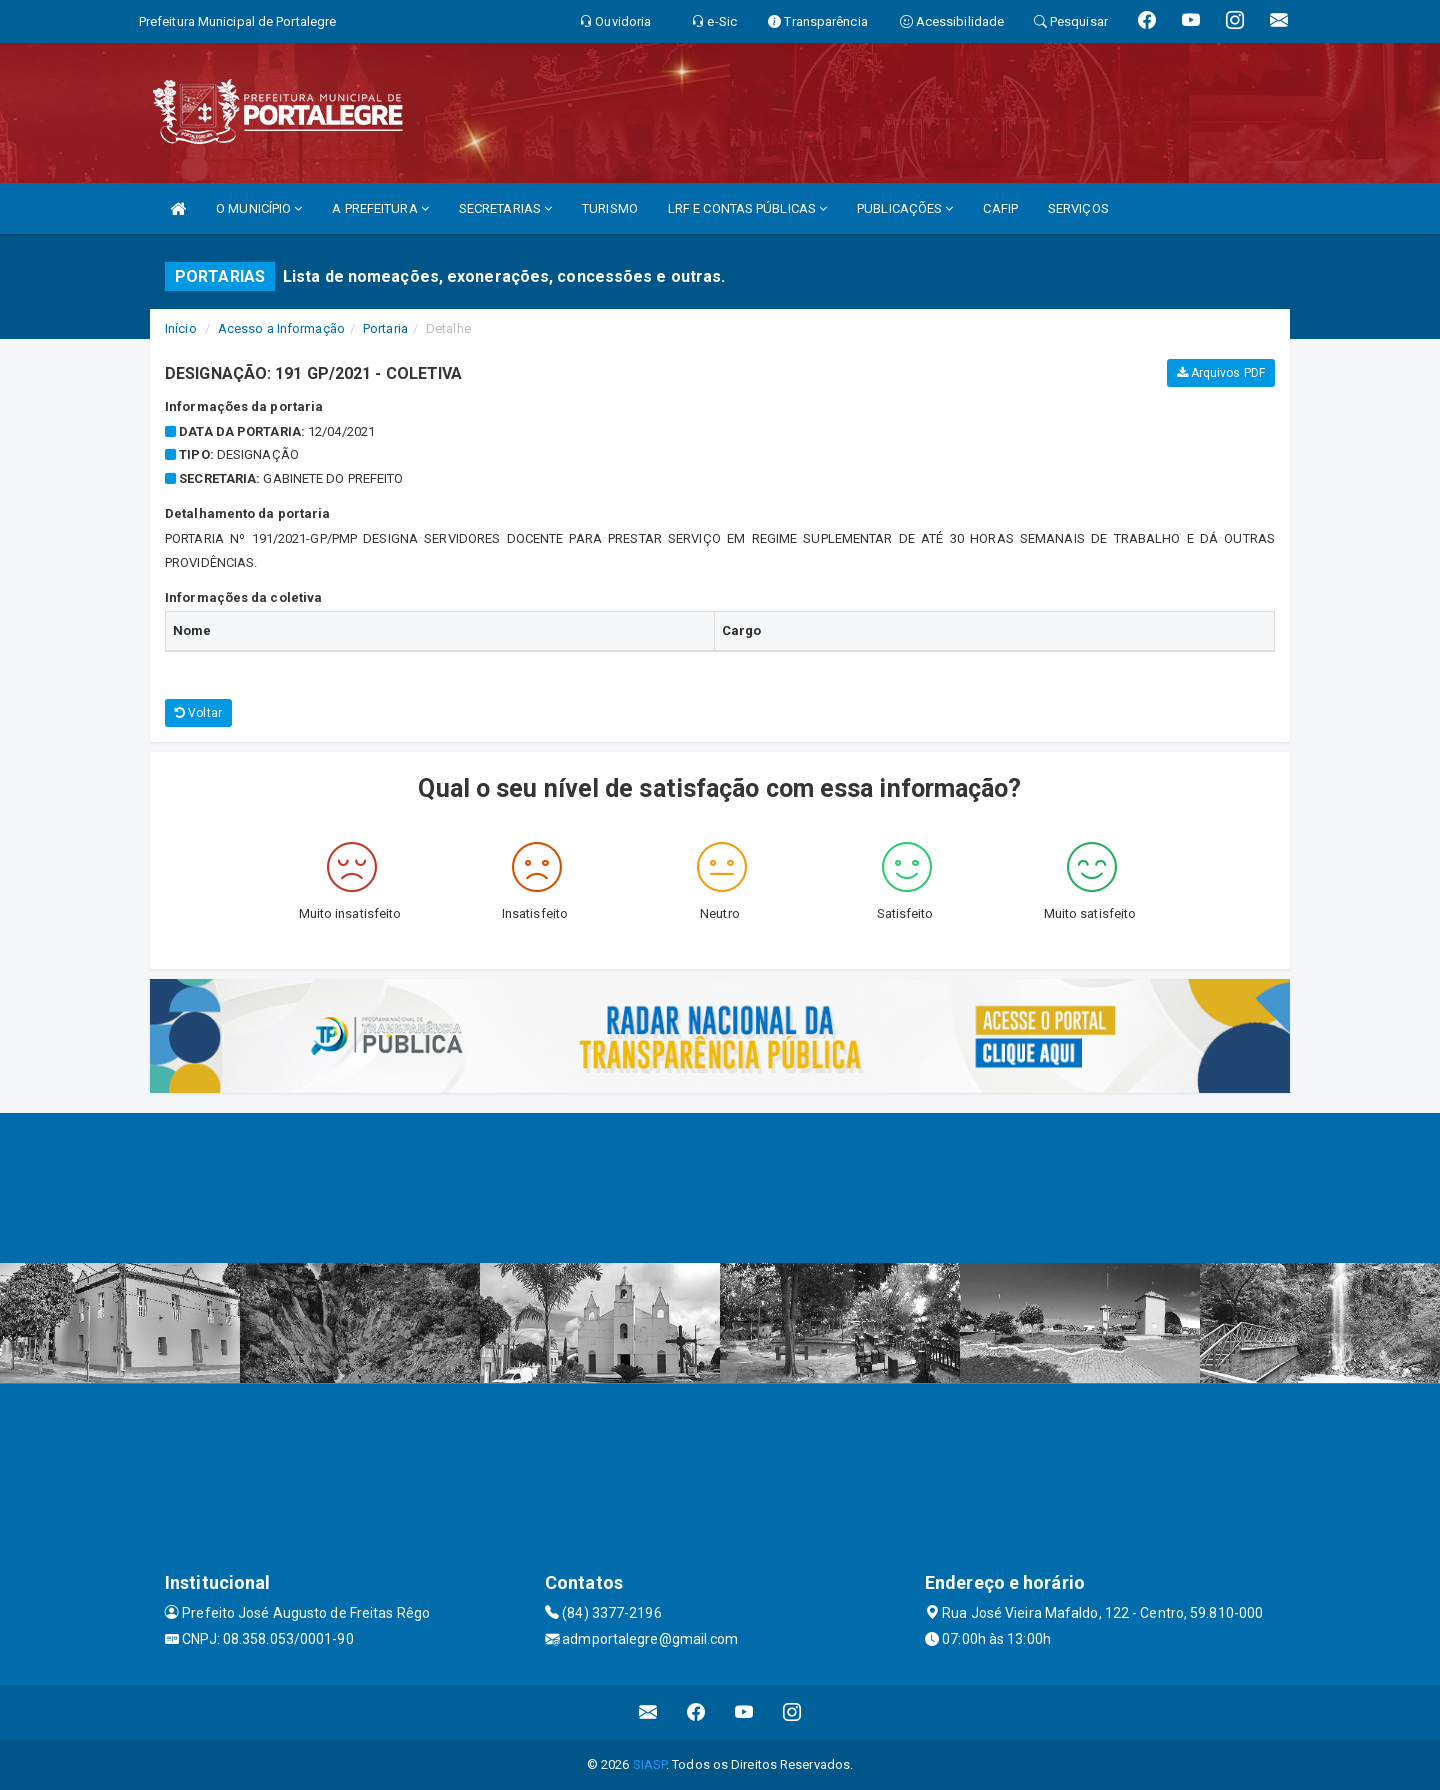 Image resolution: width=1440 pixels, height=1790 pixels. What do you see at coordinates (198, 713) in the screenshot?
I see `Voltar` at bounding box center [198, 713].